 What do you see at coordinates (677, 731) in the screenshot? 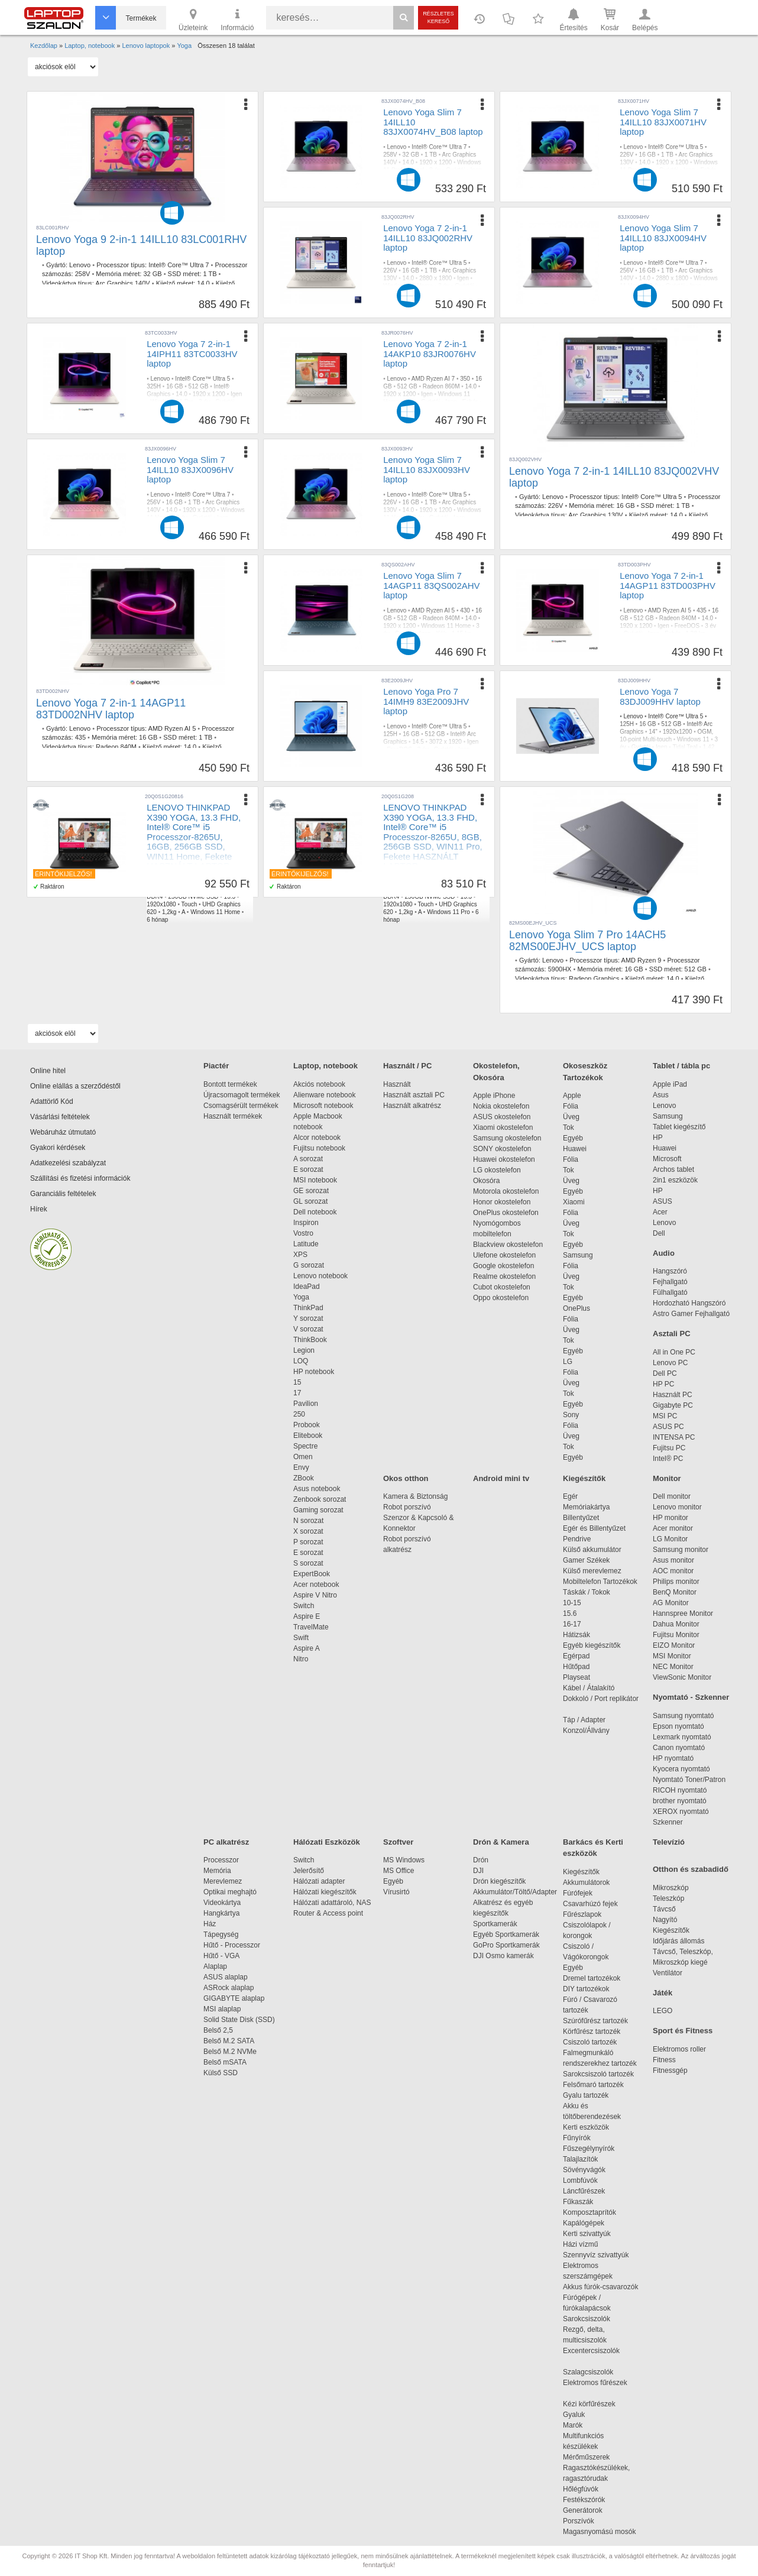
I see `1920x1200` at bounding box center [677, 731].